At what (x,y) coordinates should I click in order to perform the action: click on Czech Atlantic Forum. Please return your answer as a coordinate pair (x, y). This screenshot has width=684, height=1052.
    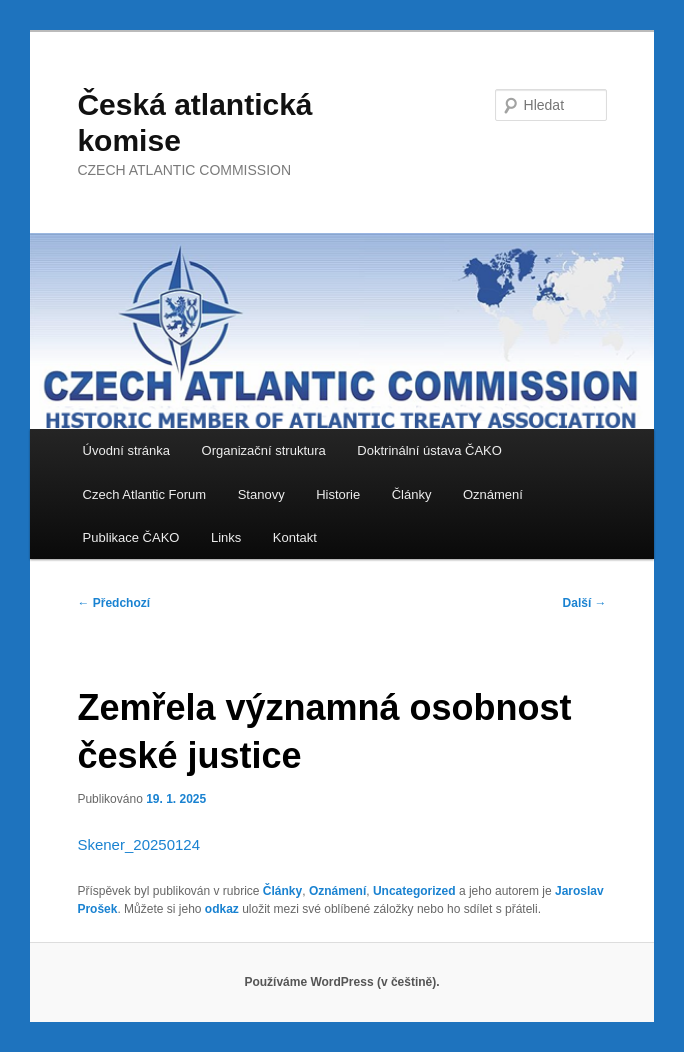
    Looking at the image, I should click on (145, 494).